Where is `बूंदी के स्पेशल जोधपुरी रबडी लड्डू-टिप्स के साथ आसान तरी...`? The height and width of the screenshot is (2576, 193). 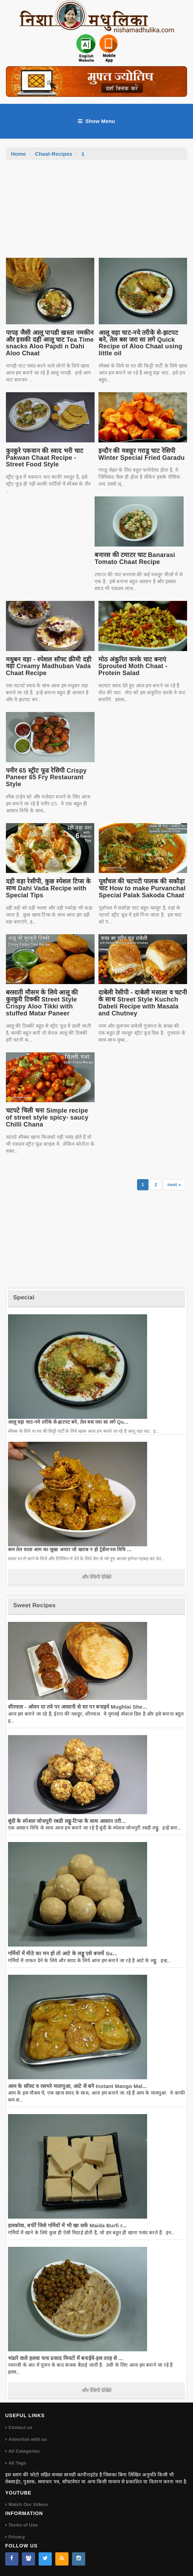 बूंदी के स्पेशल जोधपुरी रबडी लड्डू-टिप्स के साथ आसान तरी... is located at coordinates (67, 1821).